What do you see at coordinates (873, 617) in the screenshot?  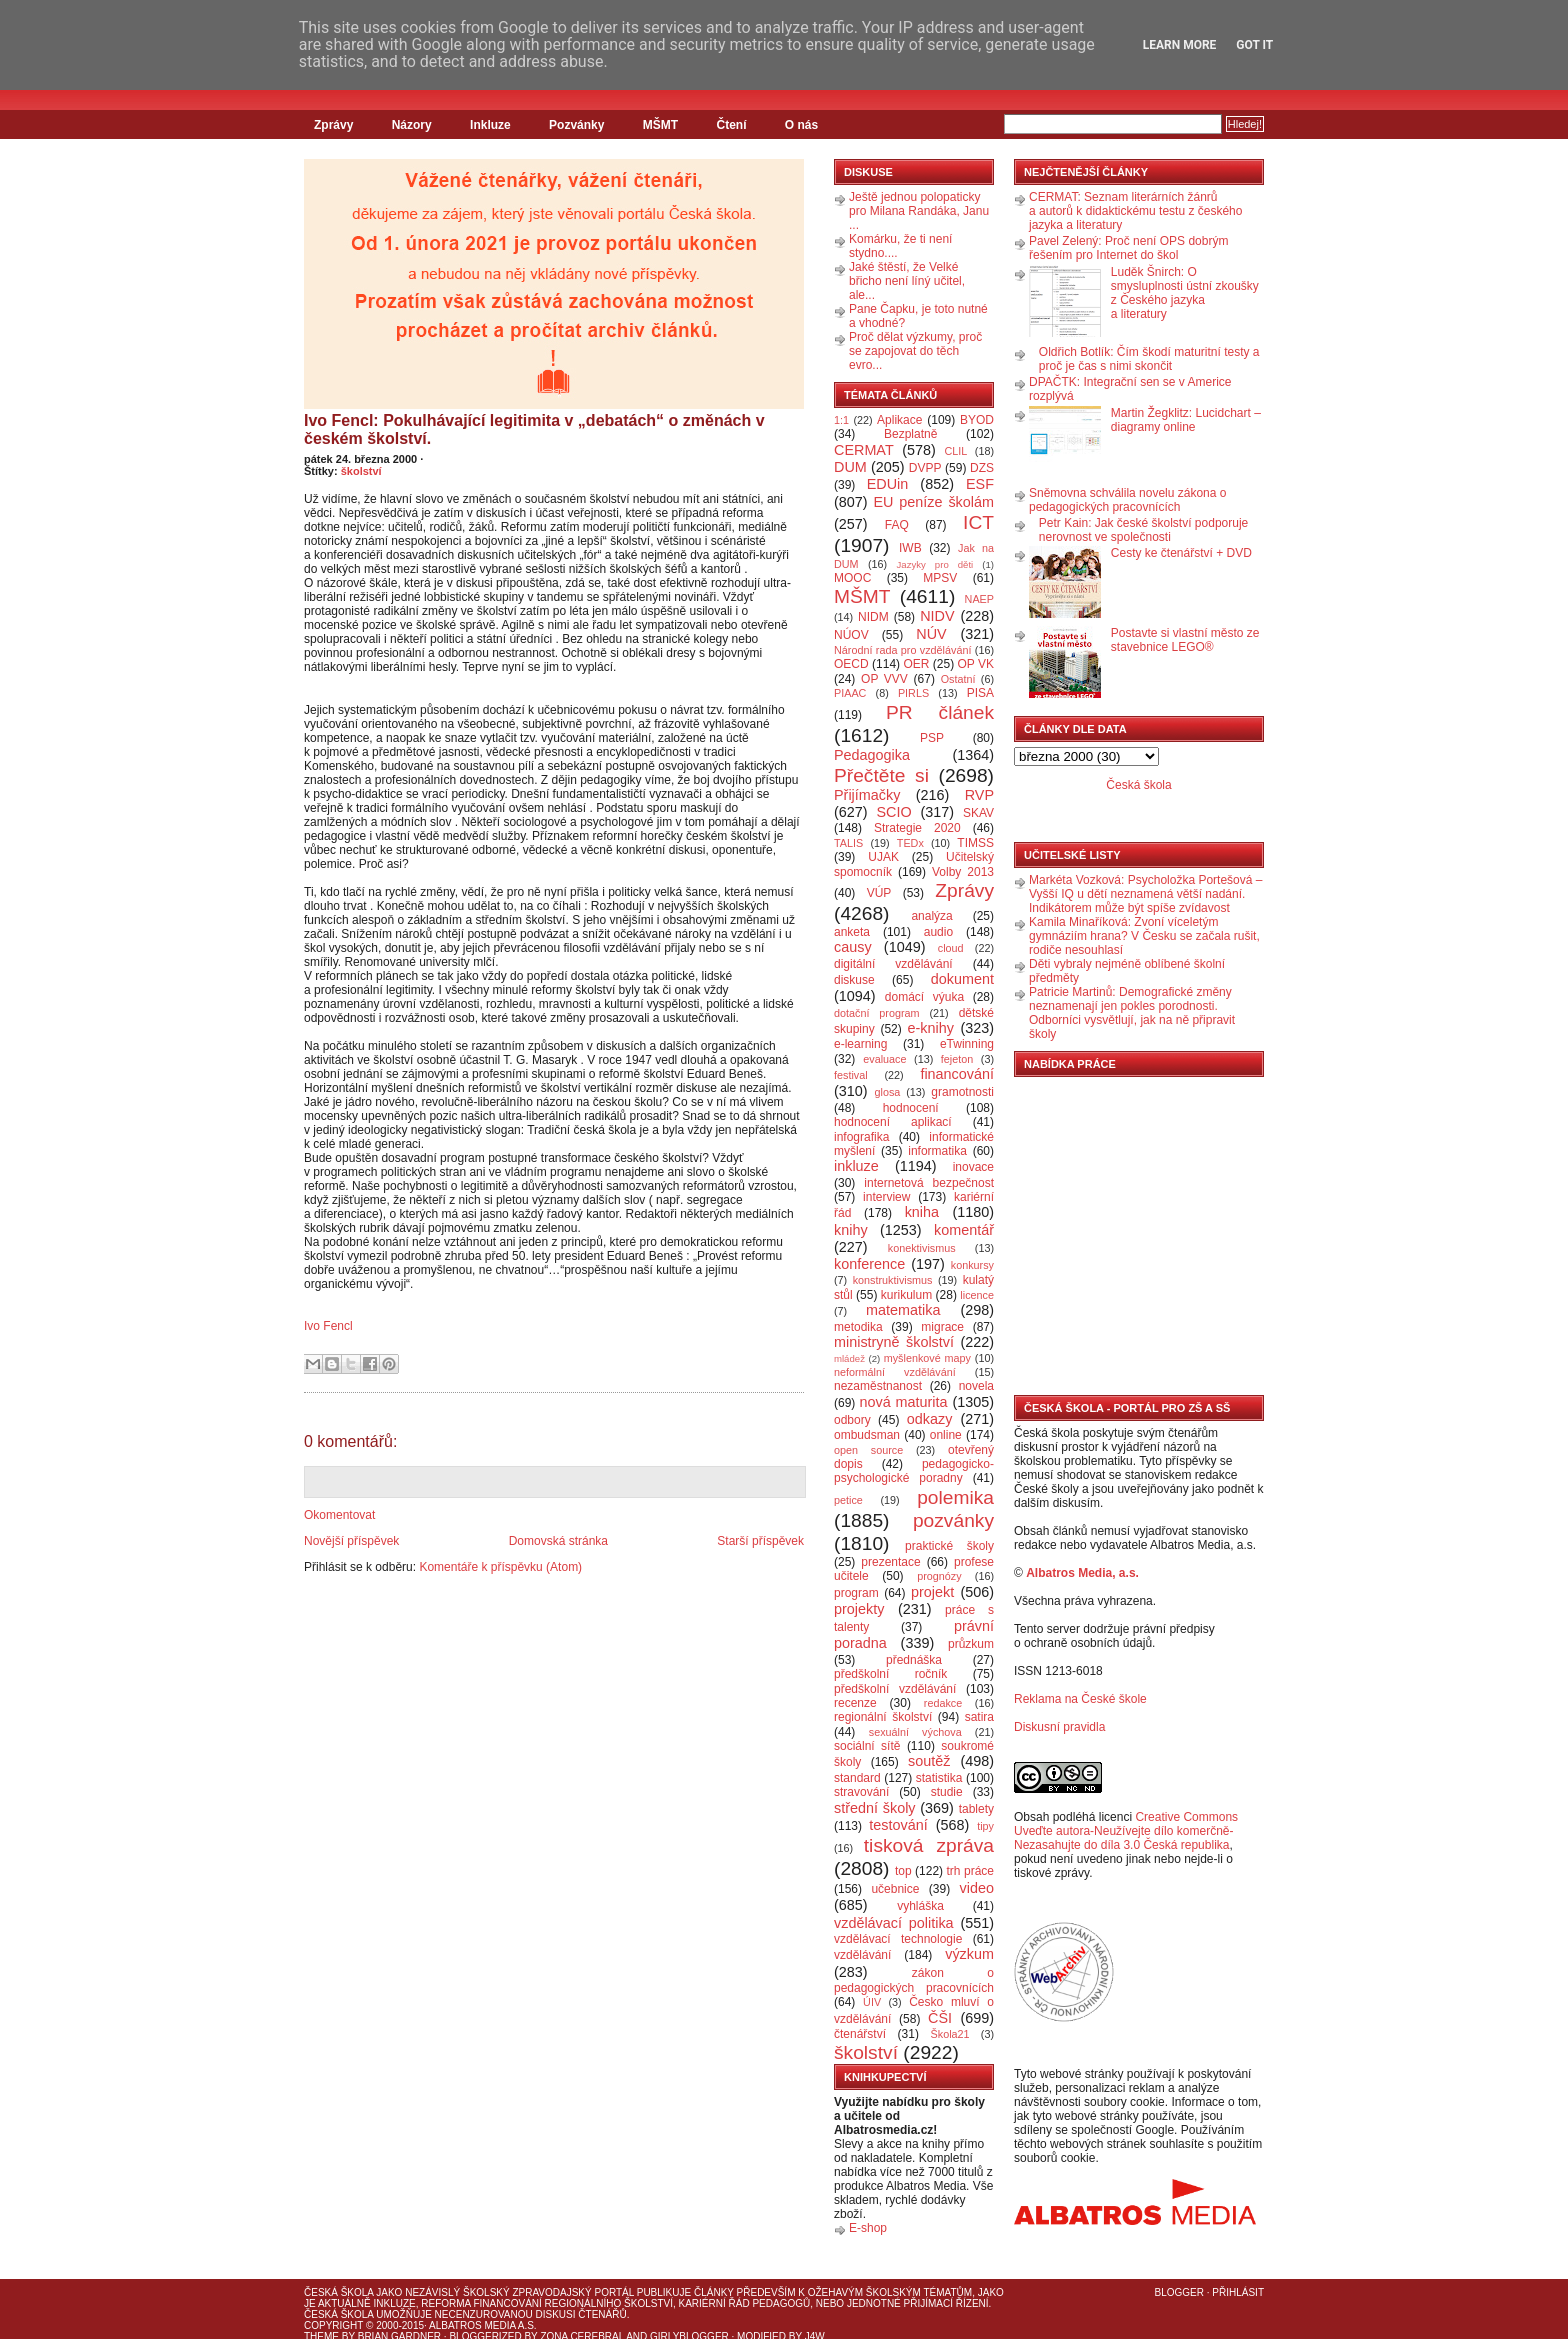 I see `NIDM` at bounding box center [873, 617].